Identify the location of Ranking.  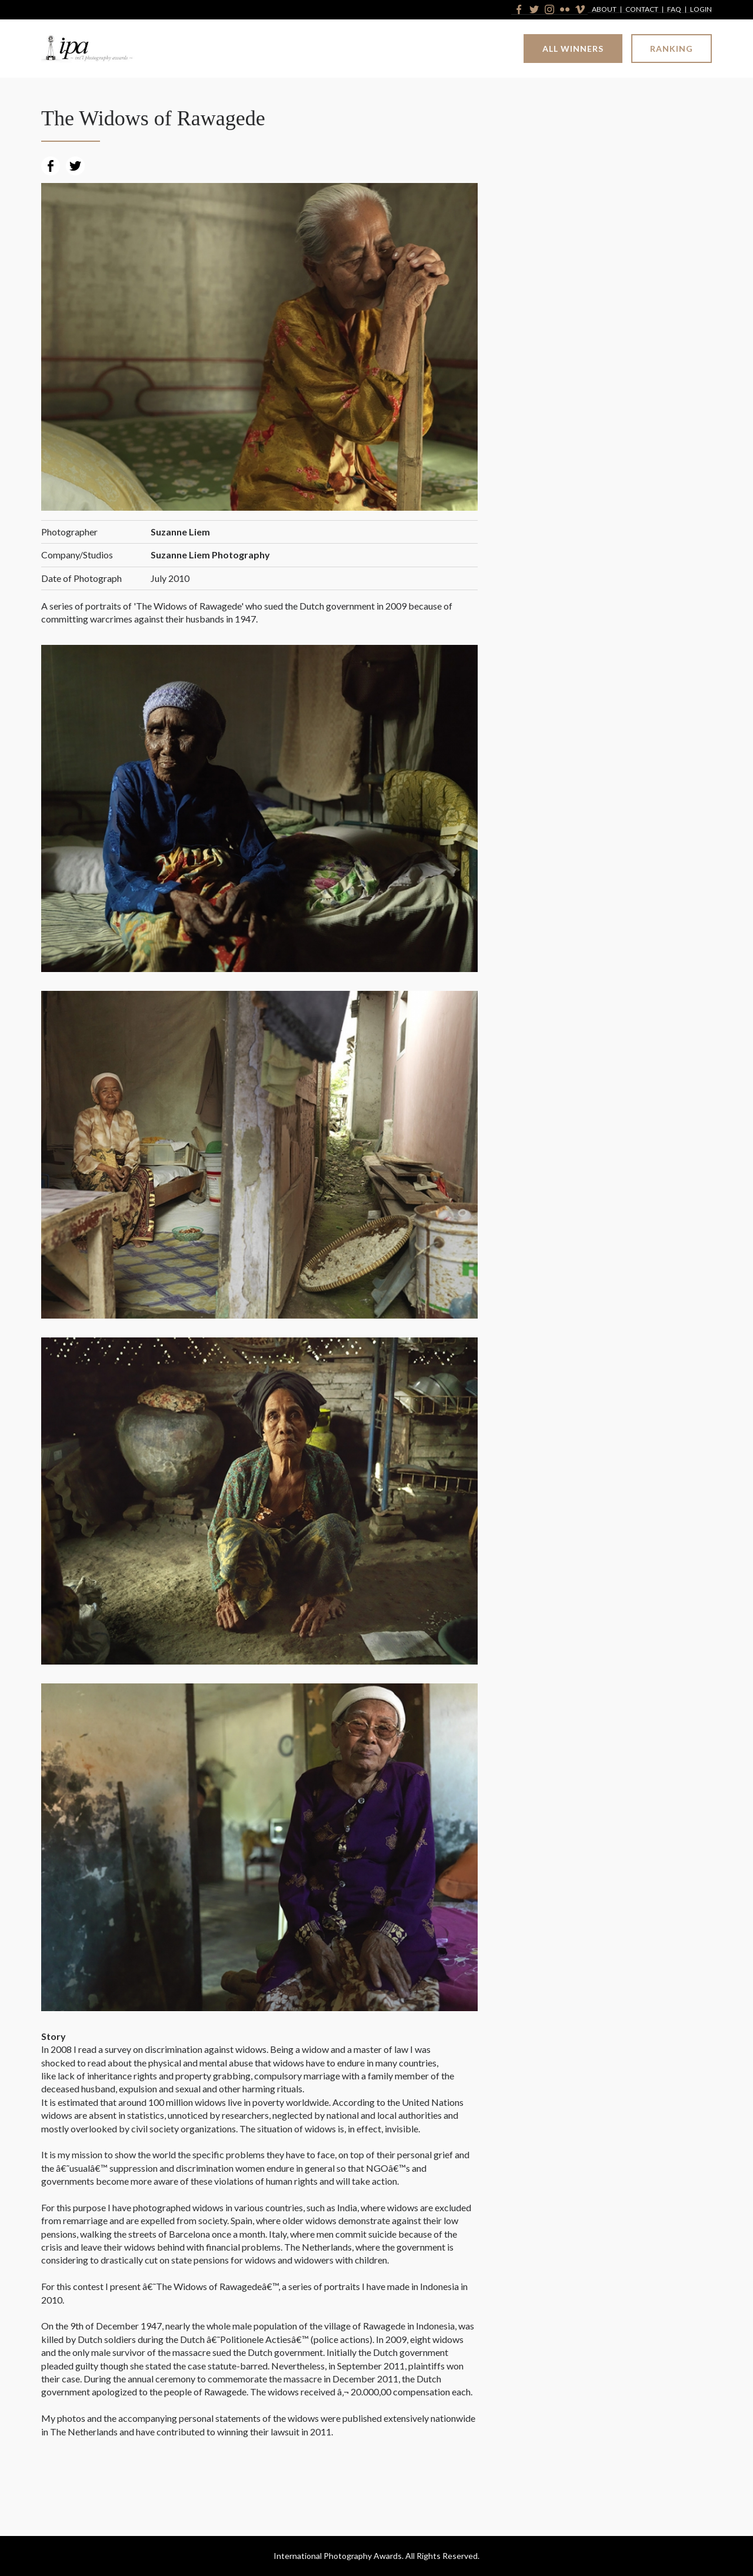
(671, 49).